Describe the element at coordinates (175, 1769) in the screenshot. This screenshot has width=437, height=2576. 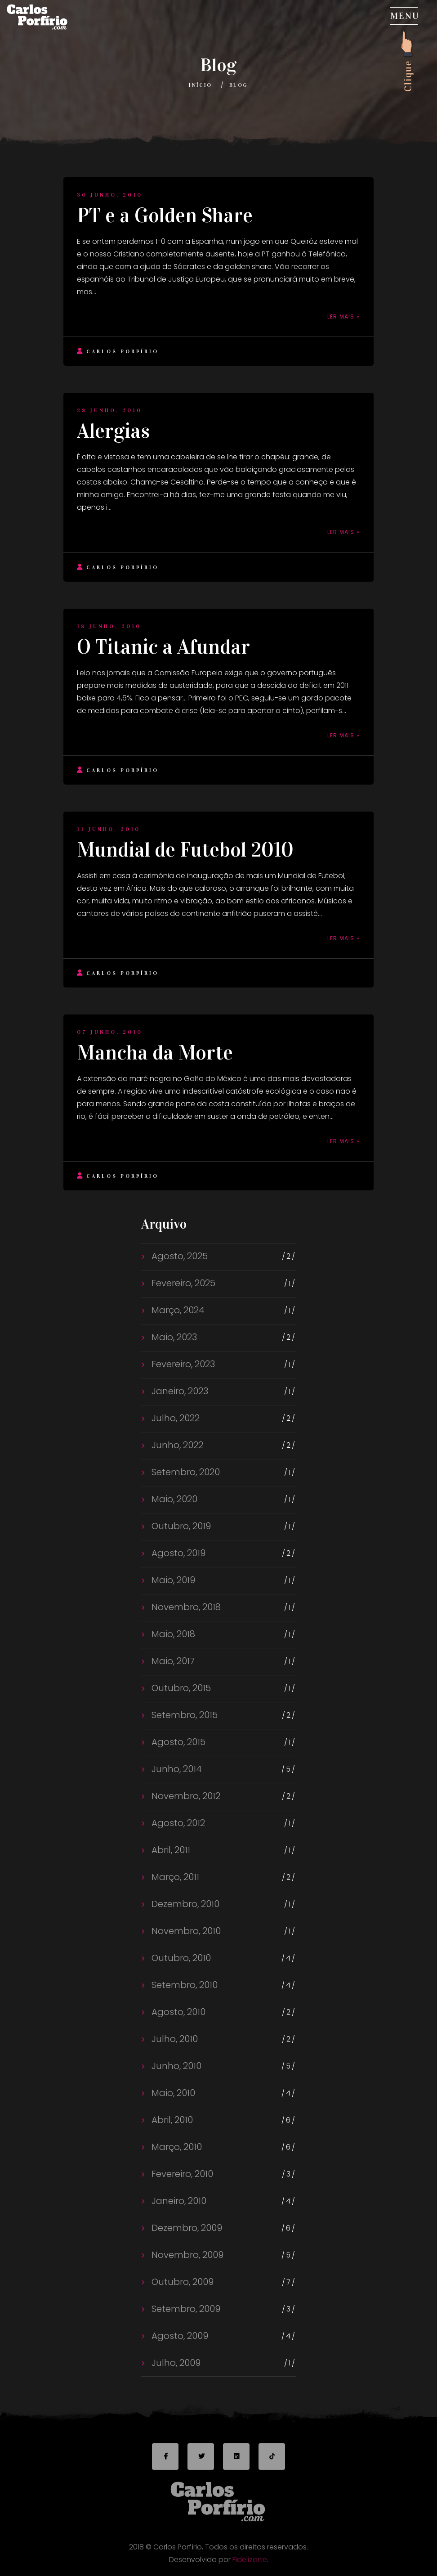
I see `Junho, 2014` at that location.